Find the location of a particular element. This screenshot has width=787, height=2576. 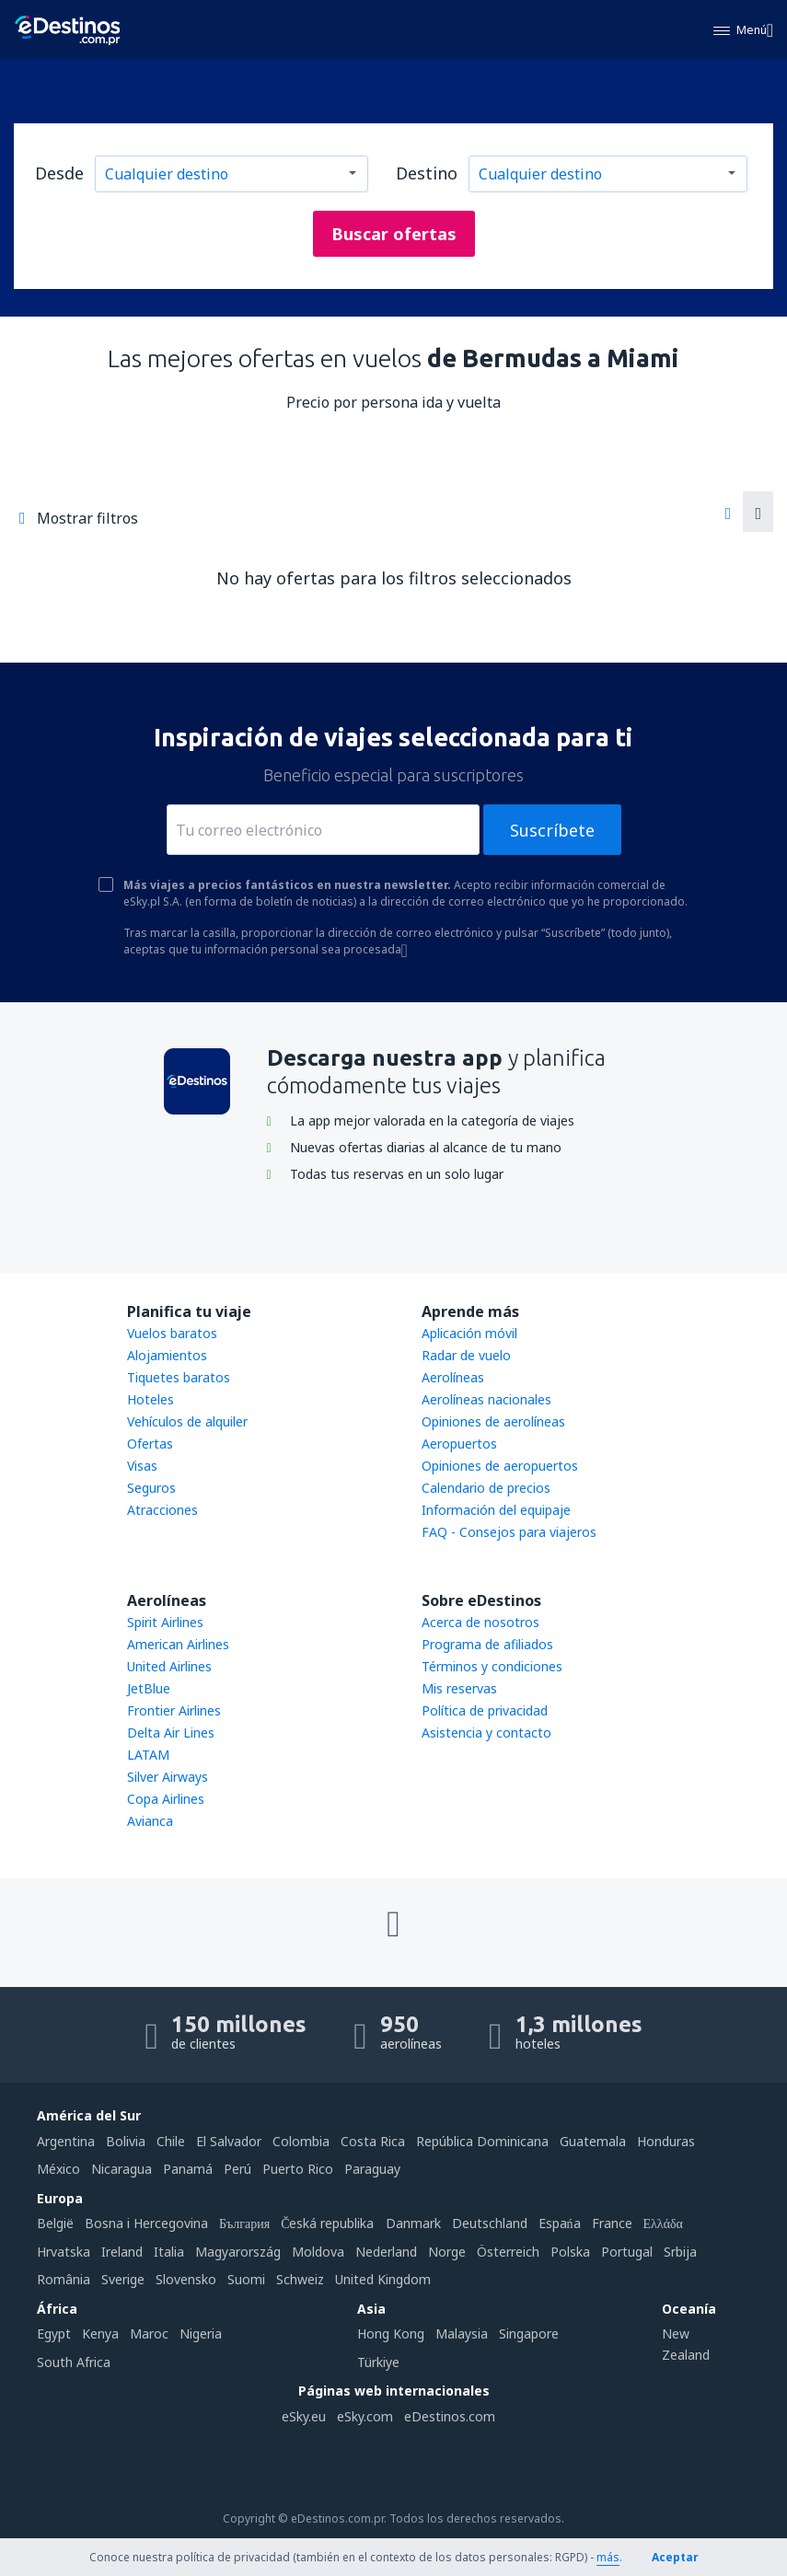

Chile is located at coordinates (170, 2141).